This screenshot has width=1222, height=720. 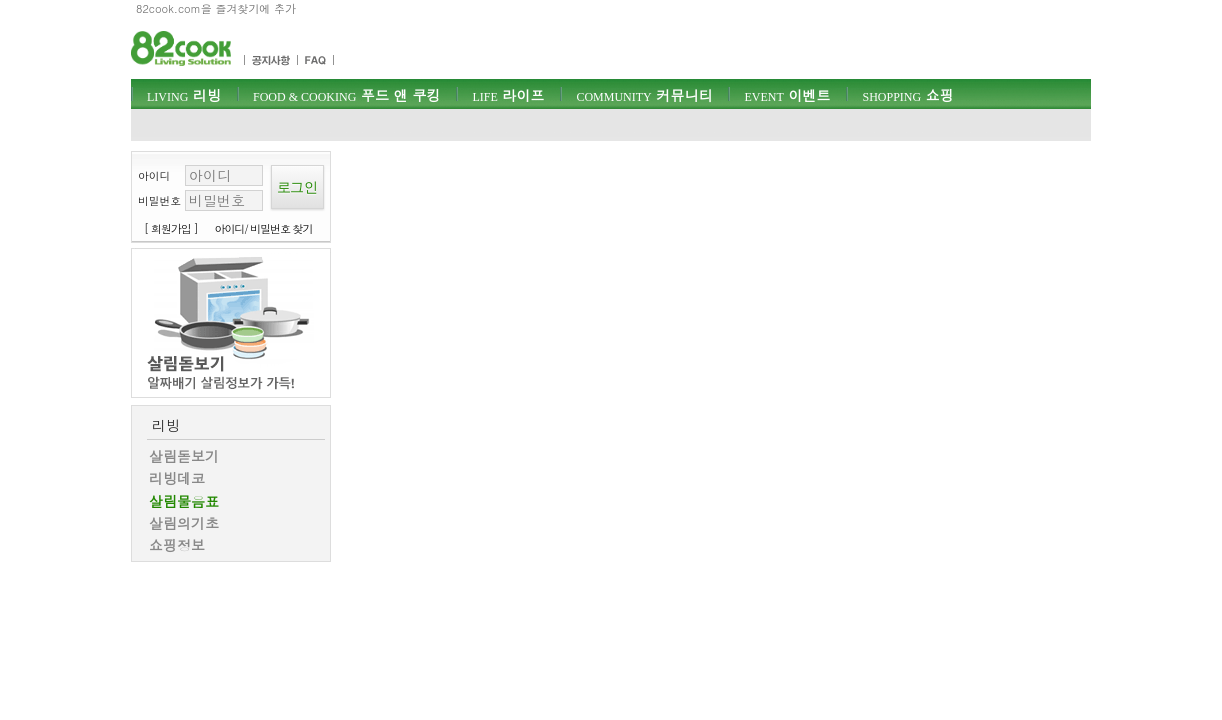 I want to click on 살림의기초, so click(x=184, y=523).